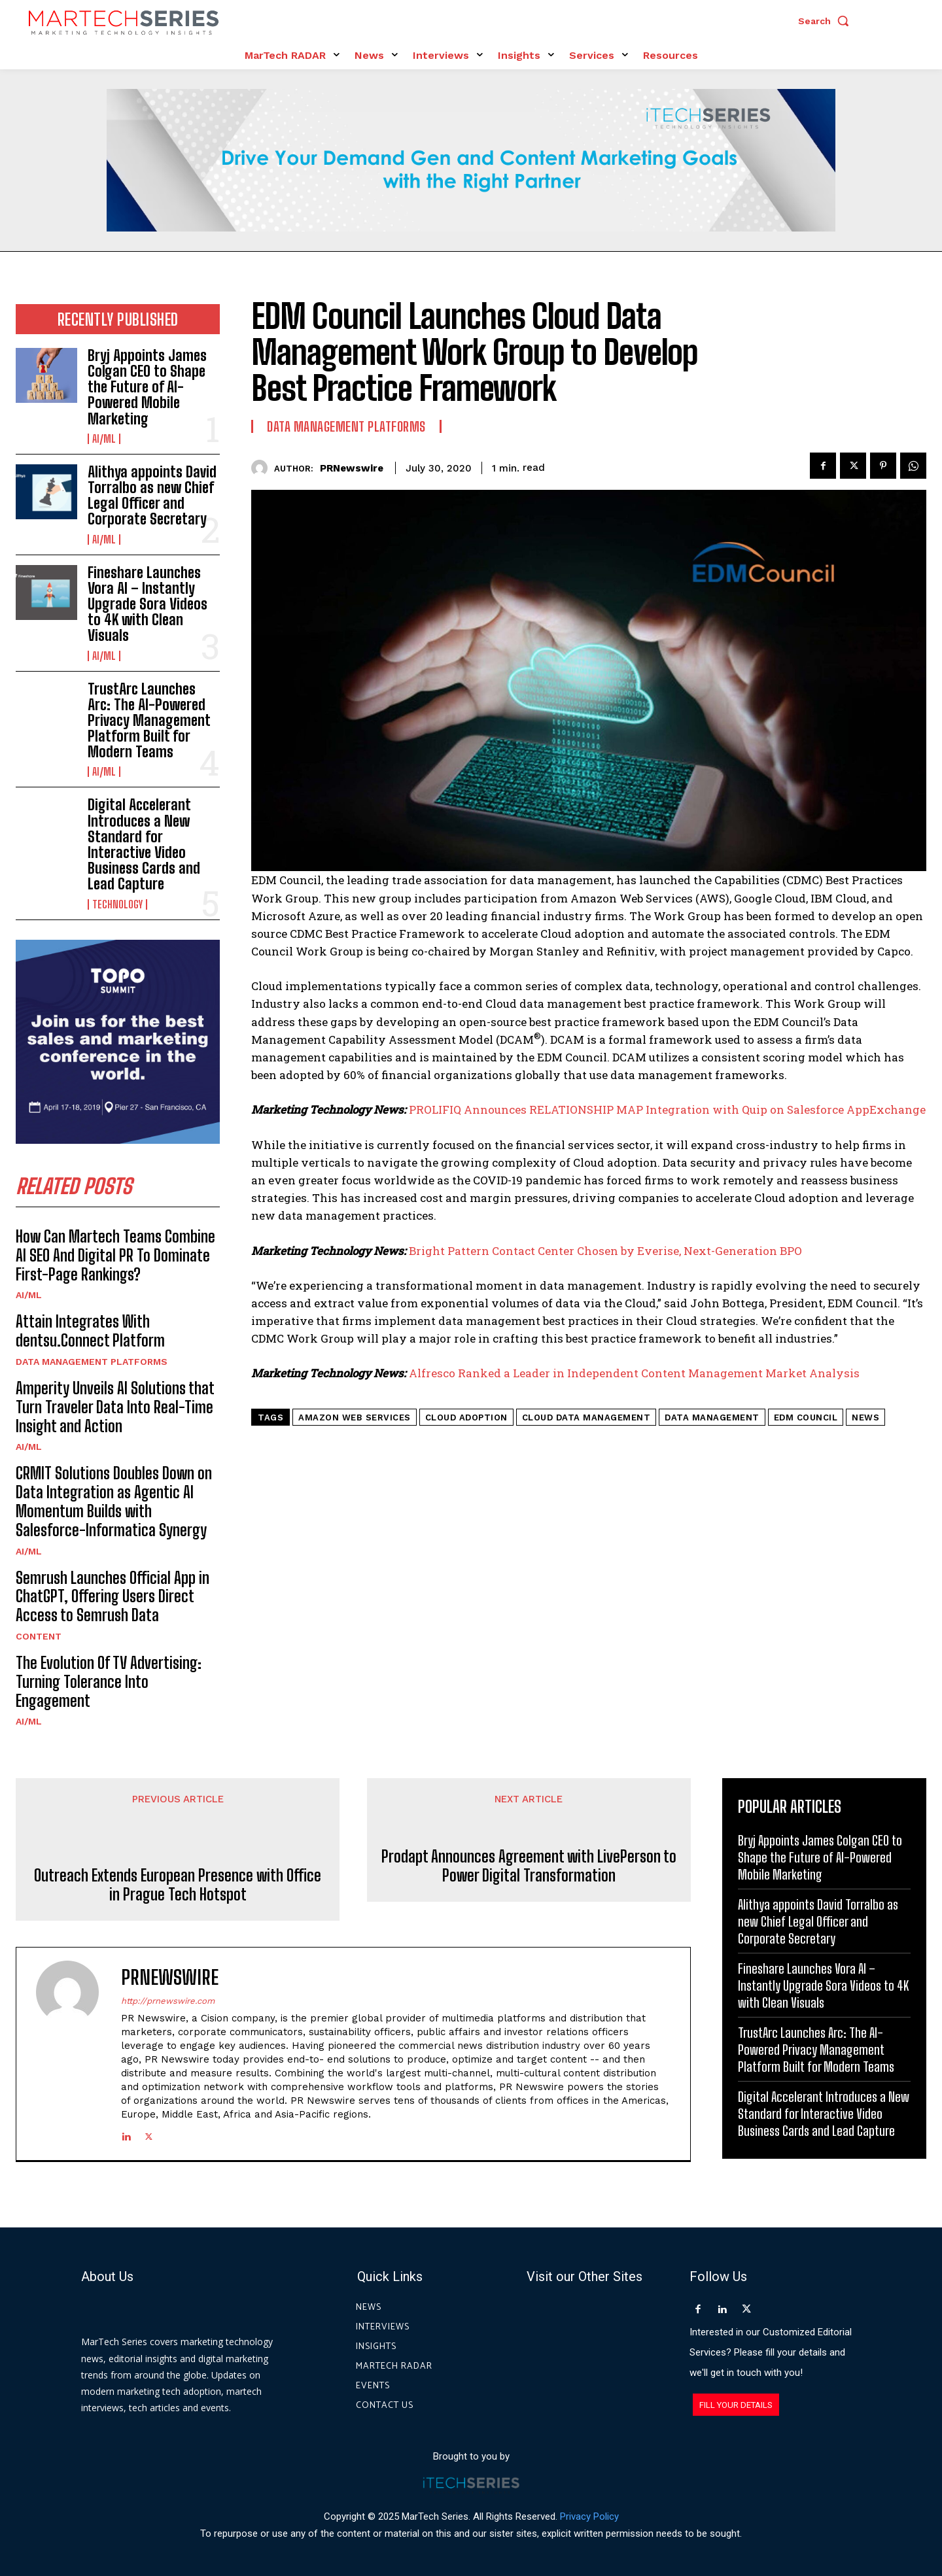 The image size is (942, 2576). What do you see at coordinates (115, 1407) in the screenshot?
I see `Amperity Unveils AI Solutions that Turn Traveler Data Into Real-Time Insight and Action` at bounding box center [115, 1407].